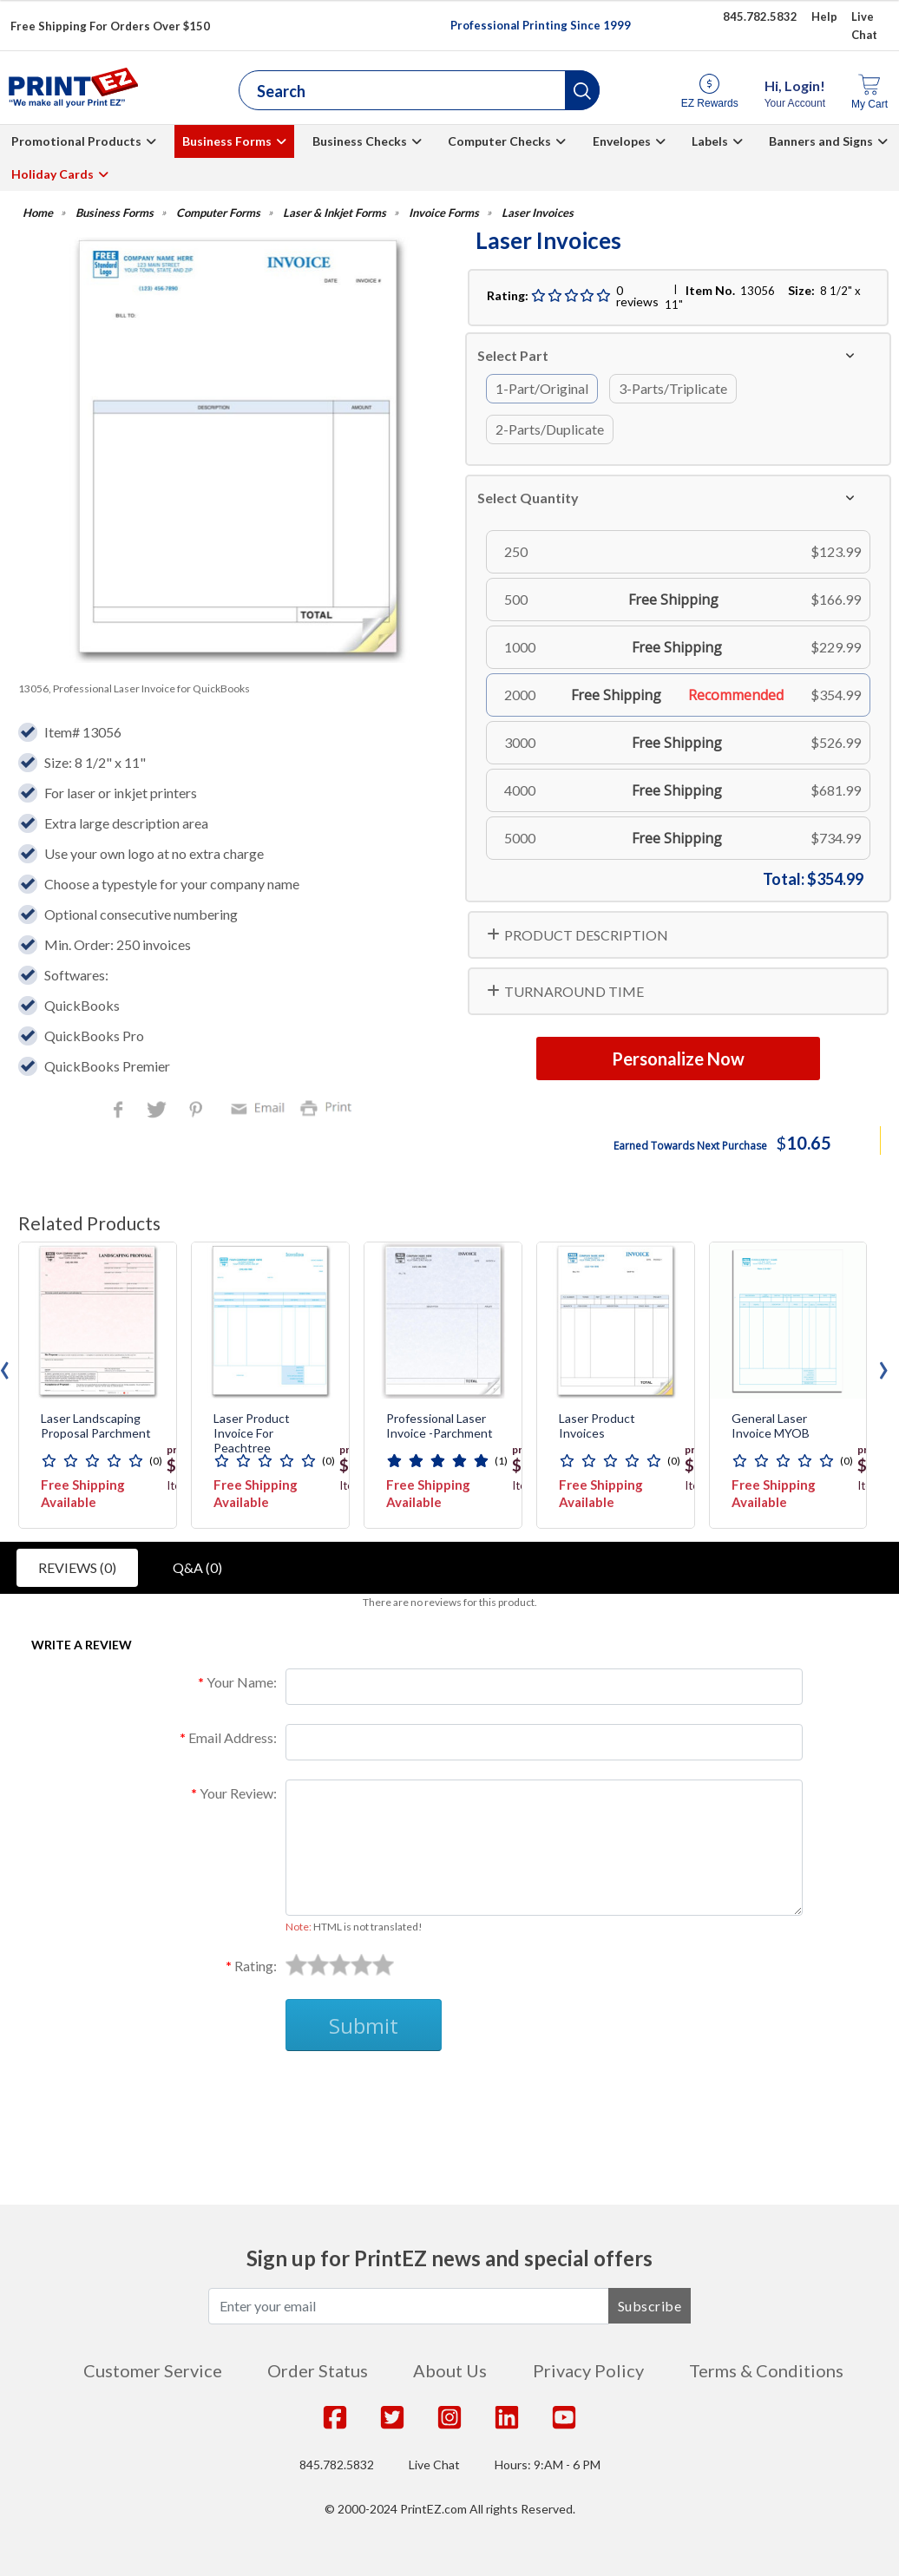 The height and width of the screenshot is (2576, 899). I want to click on Computer Checks, so click(499, 141).